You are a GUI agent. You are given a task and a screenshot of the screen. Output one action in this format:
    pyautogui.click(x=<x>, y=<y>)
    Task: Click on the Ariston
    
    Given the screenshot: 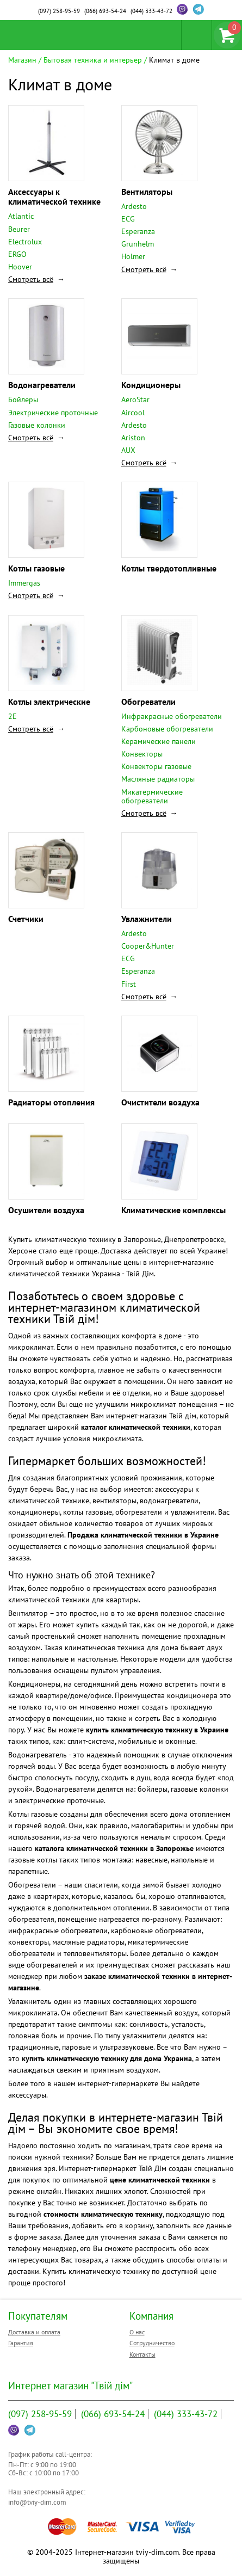 What is the action you would take?
    pyautogui.click(x=133, y=437)
    